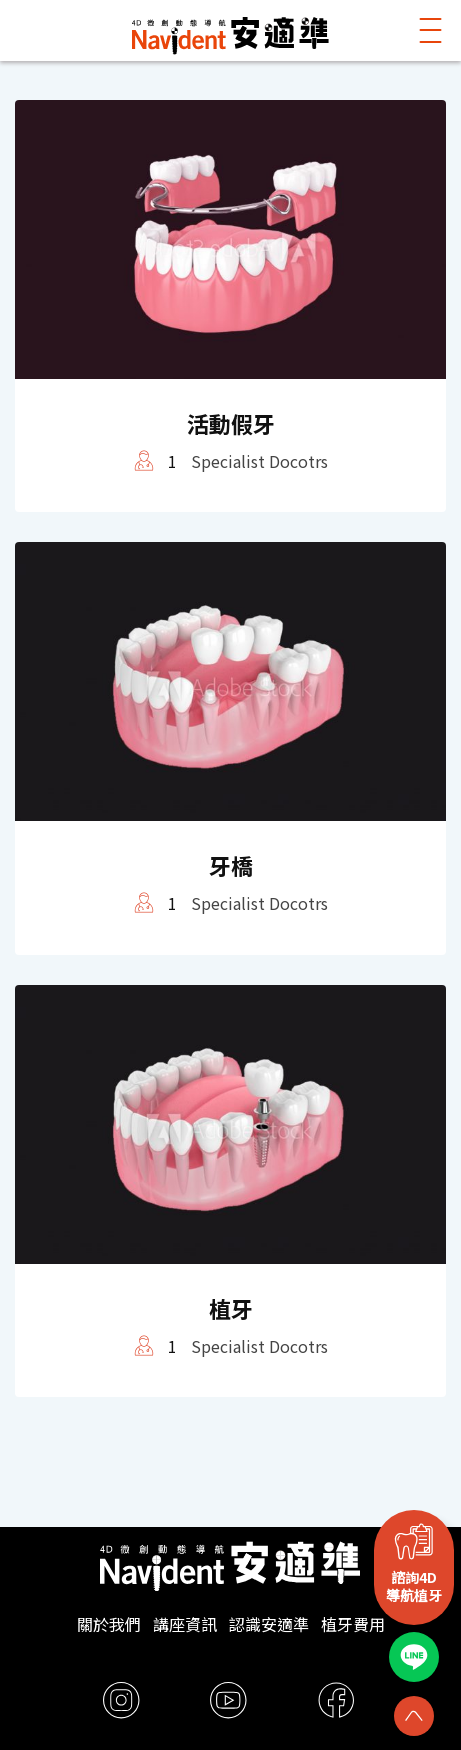 This screenshot has width=461, height=1750. What do you see at coordinates (269, 1624) in the screenshot?
I see `認識安適準` at bounding box center [269, 1624].